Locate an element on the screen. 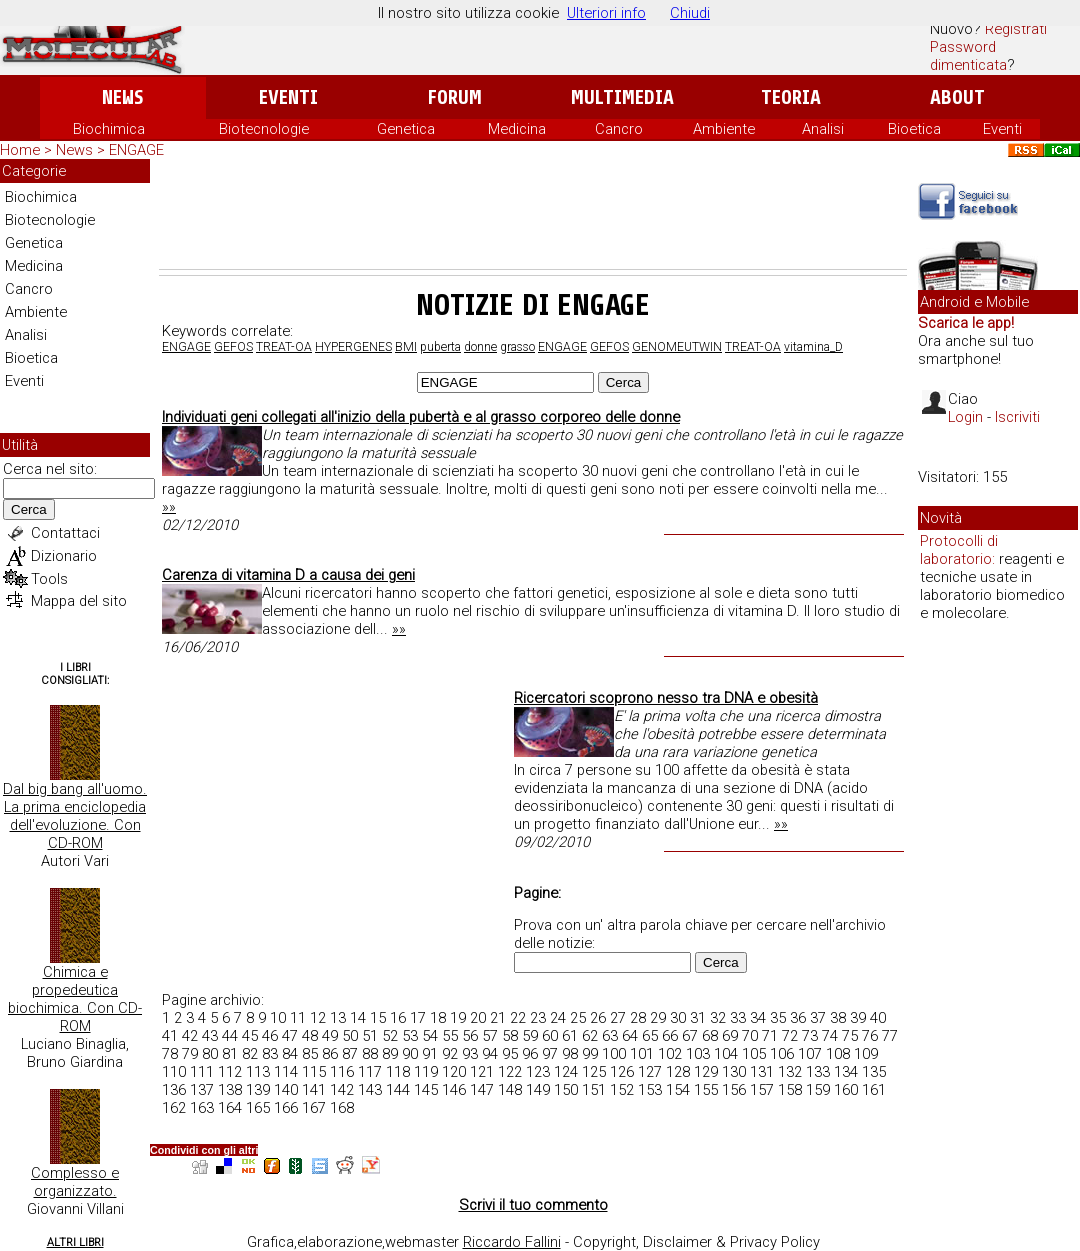 The image size is (1080, 1251). 33 is located at coordinates (738, 1018).